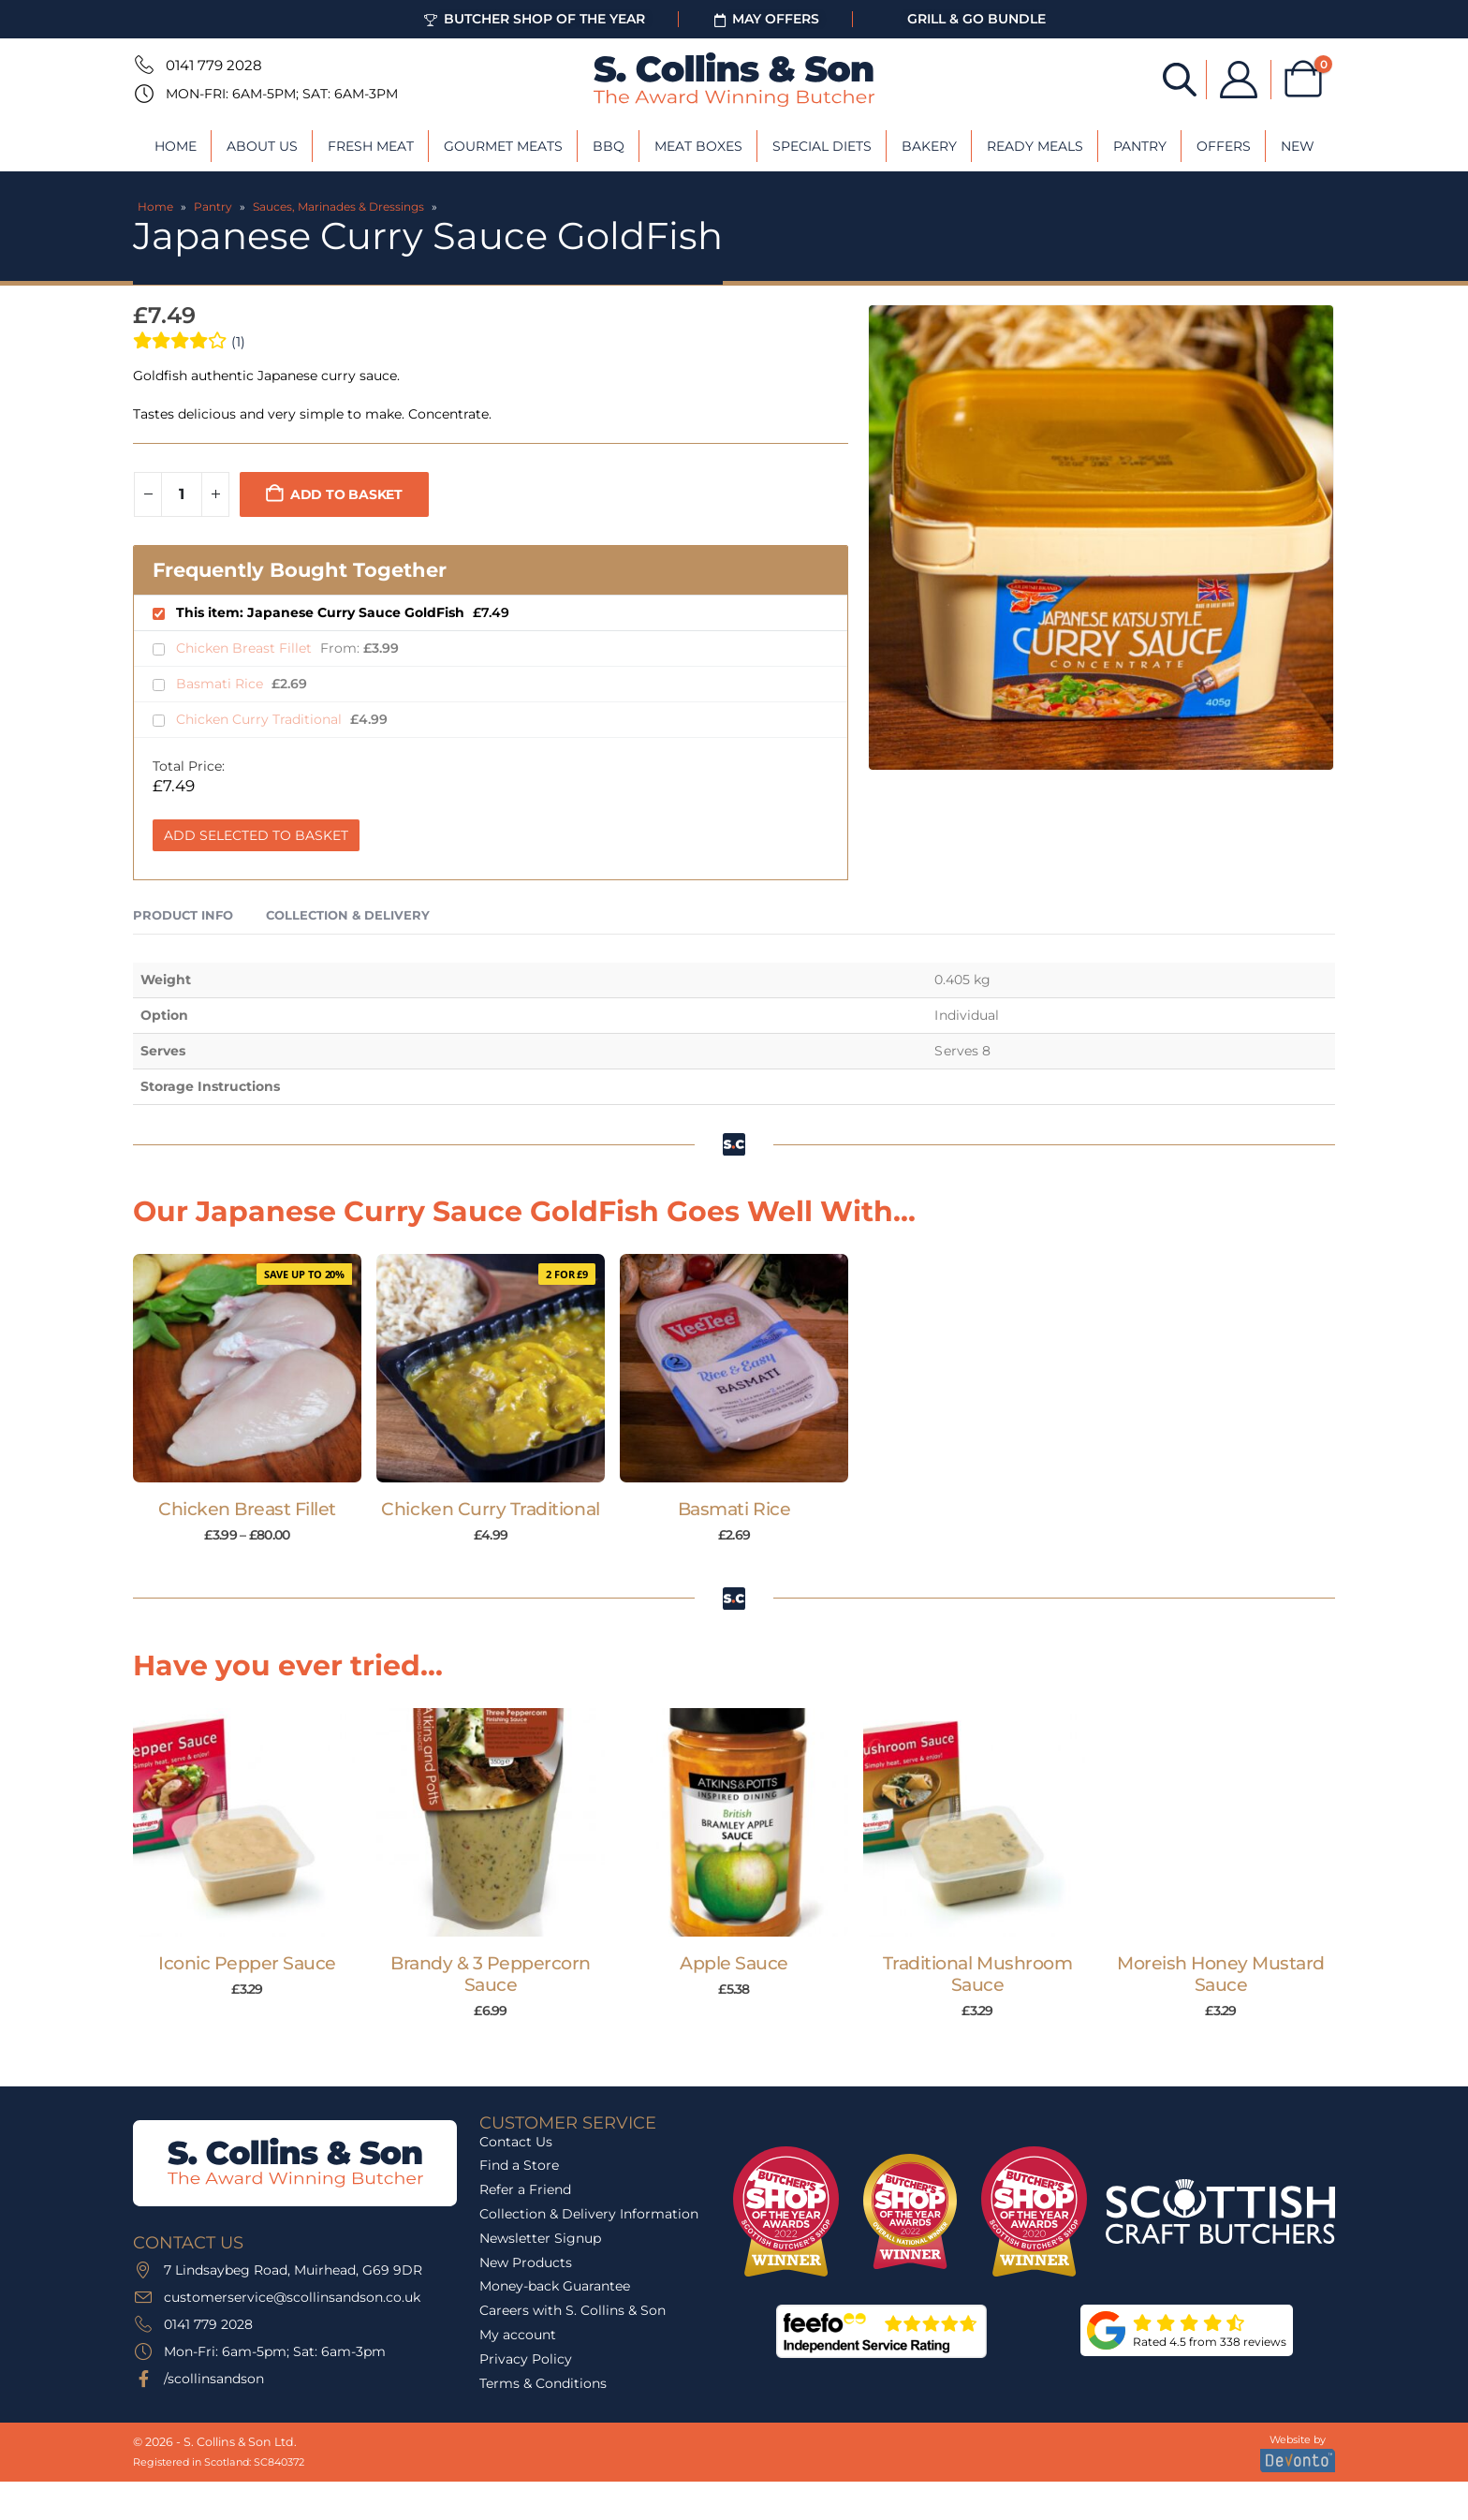 The height and width of the screenshot is (2520, 1468). What do you see at coordinates (221, 683) in the screenshot?
I see `Basmati Rice` at bounding box center [221, 683].